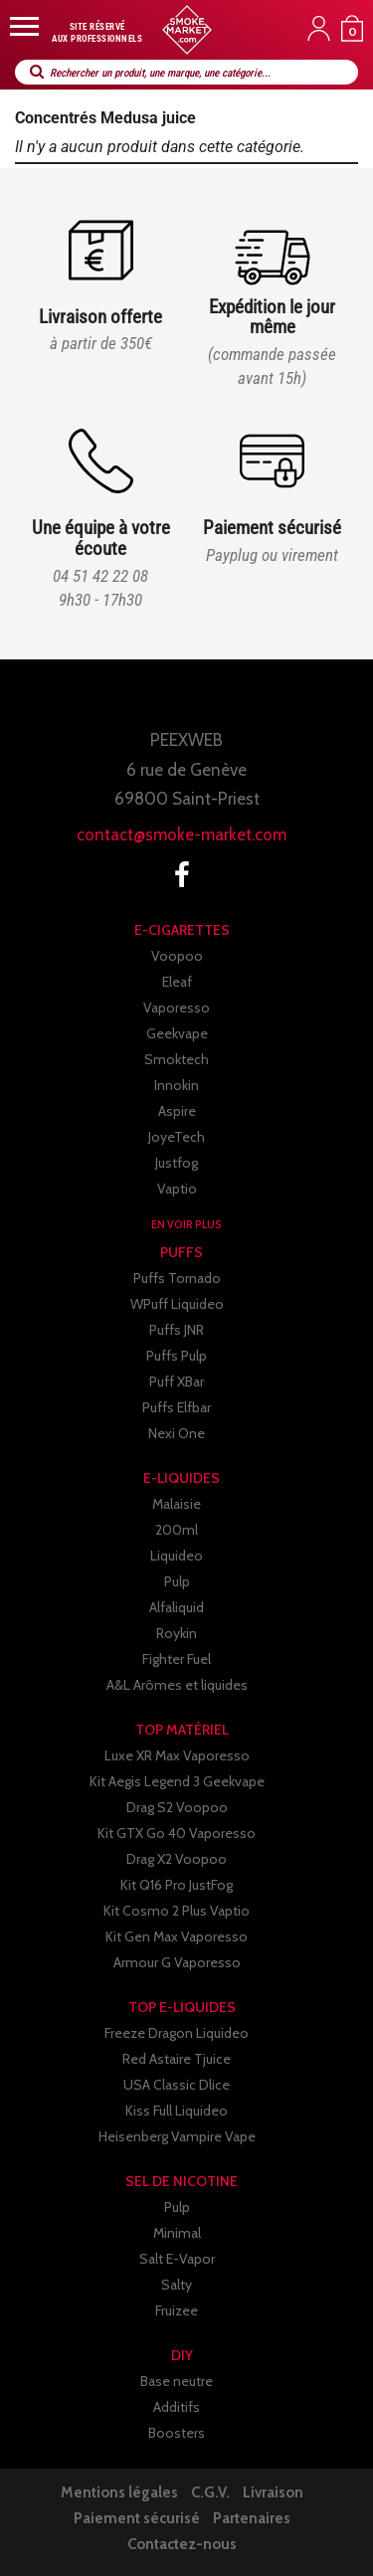  What do you see at coordinates (177, 1278) in the screenshot?
I see `Puffs Tornado` at bounding box center [177, 1278].